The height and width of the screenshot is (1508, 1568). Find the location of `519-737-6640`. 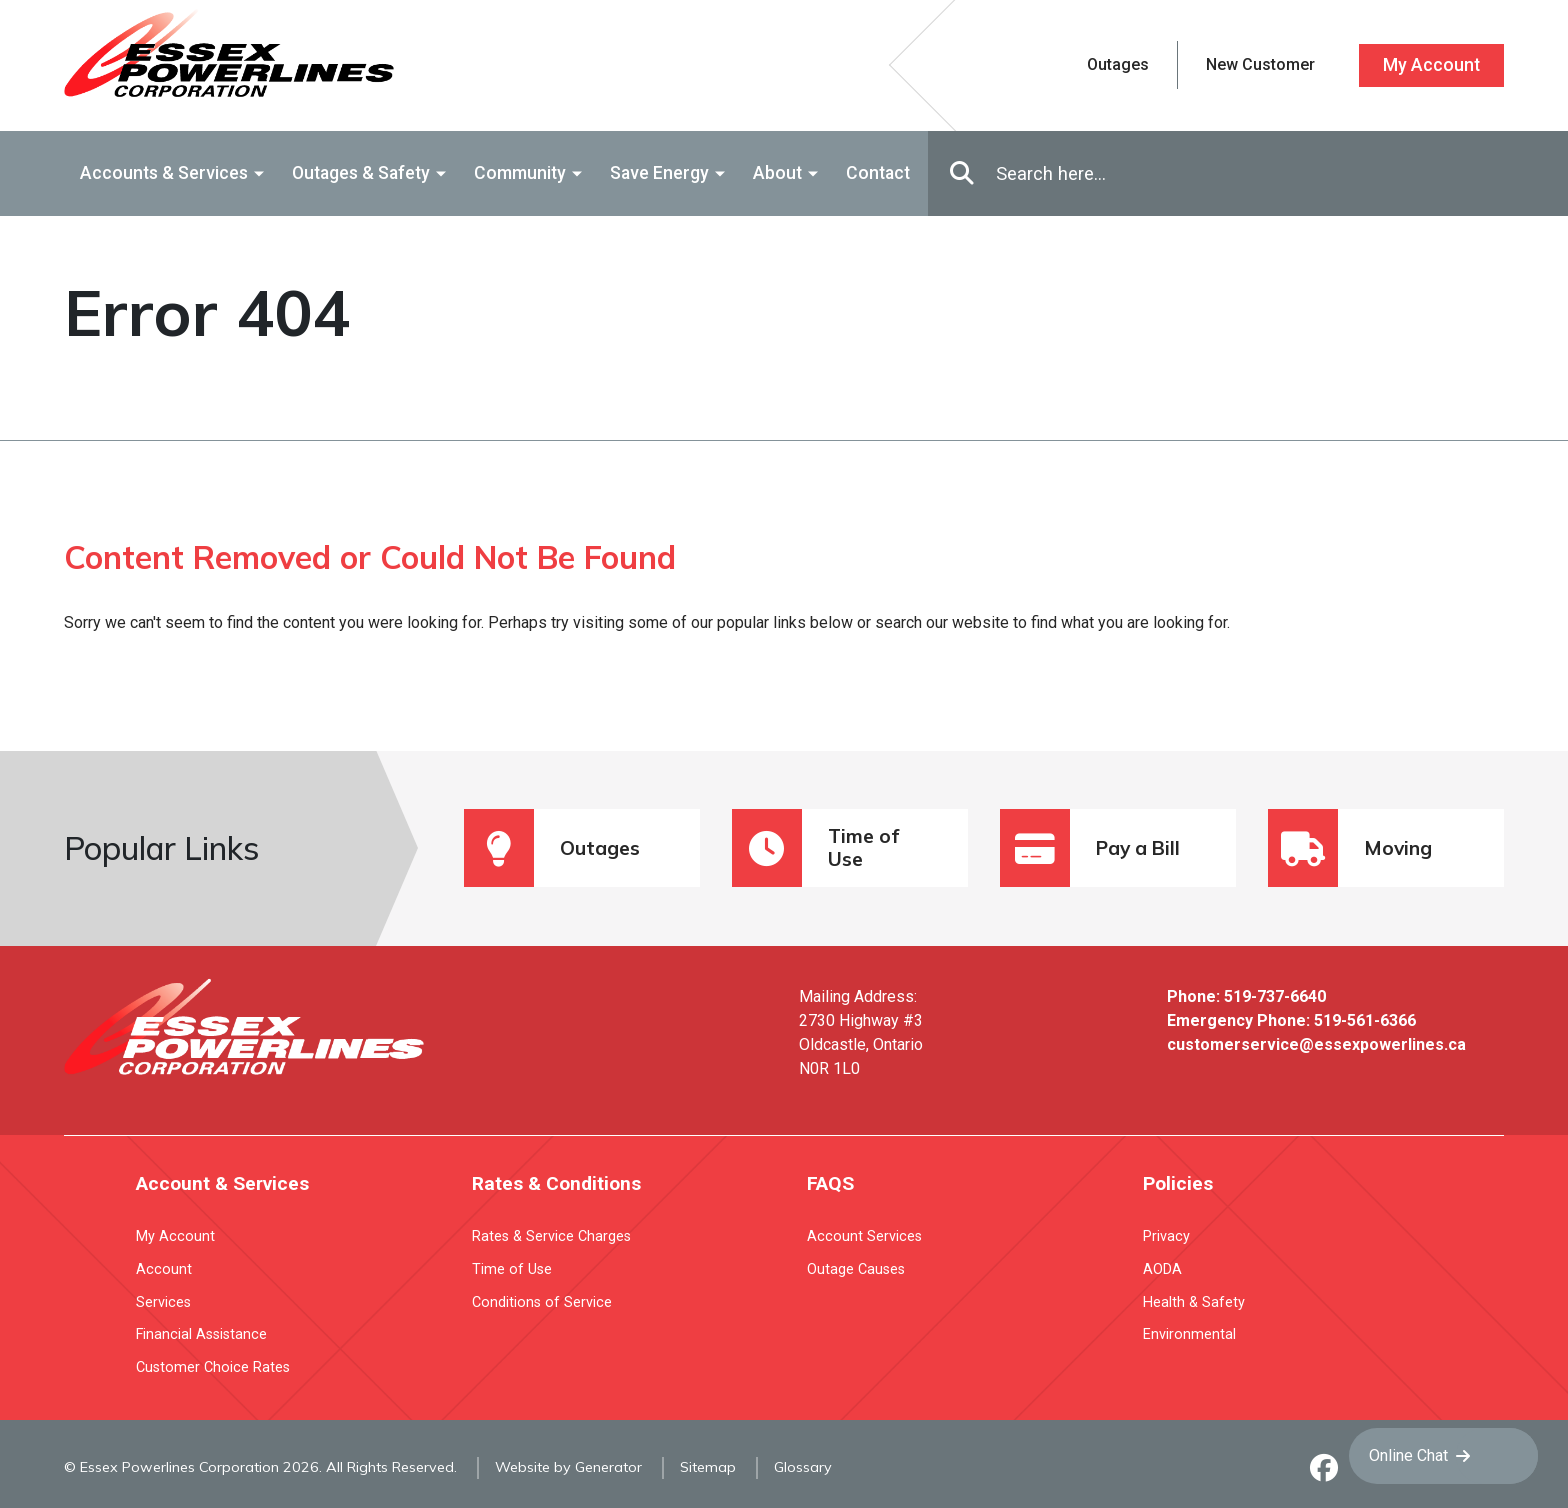

519-737-6640 is located at coordinates (1275, 996).